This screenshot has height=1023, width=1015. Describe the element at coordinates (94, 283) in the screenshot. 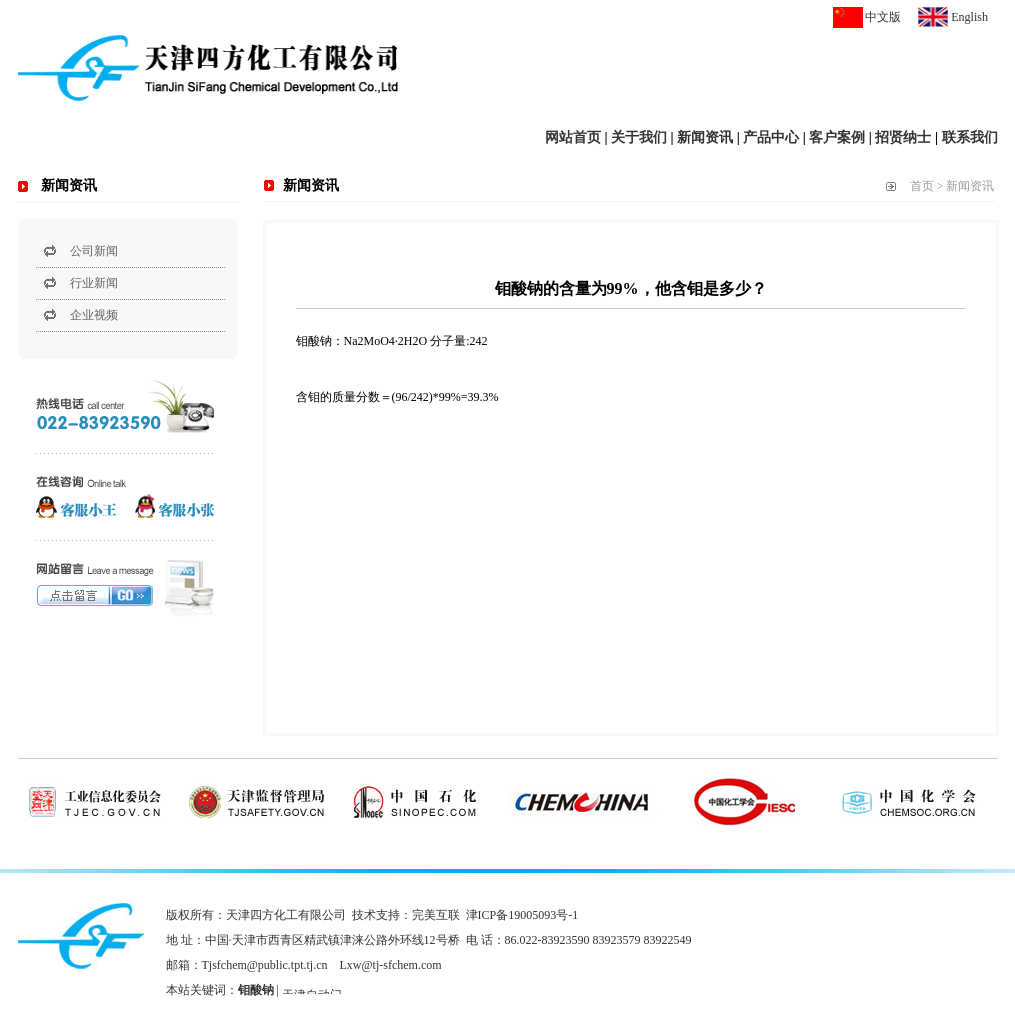

I see `行业新闻` at that location.